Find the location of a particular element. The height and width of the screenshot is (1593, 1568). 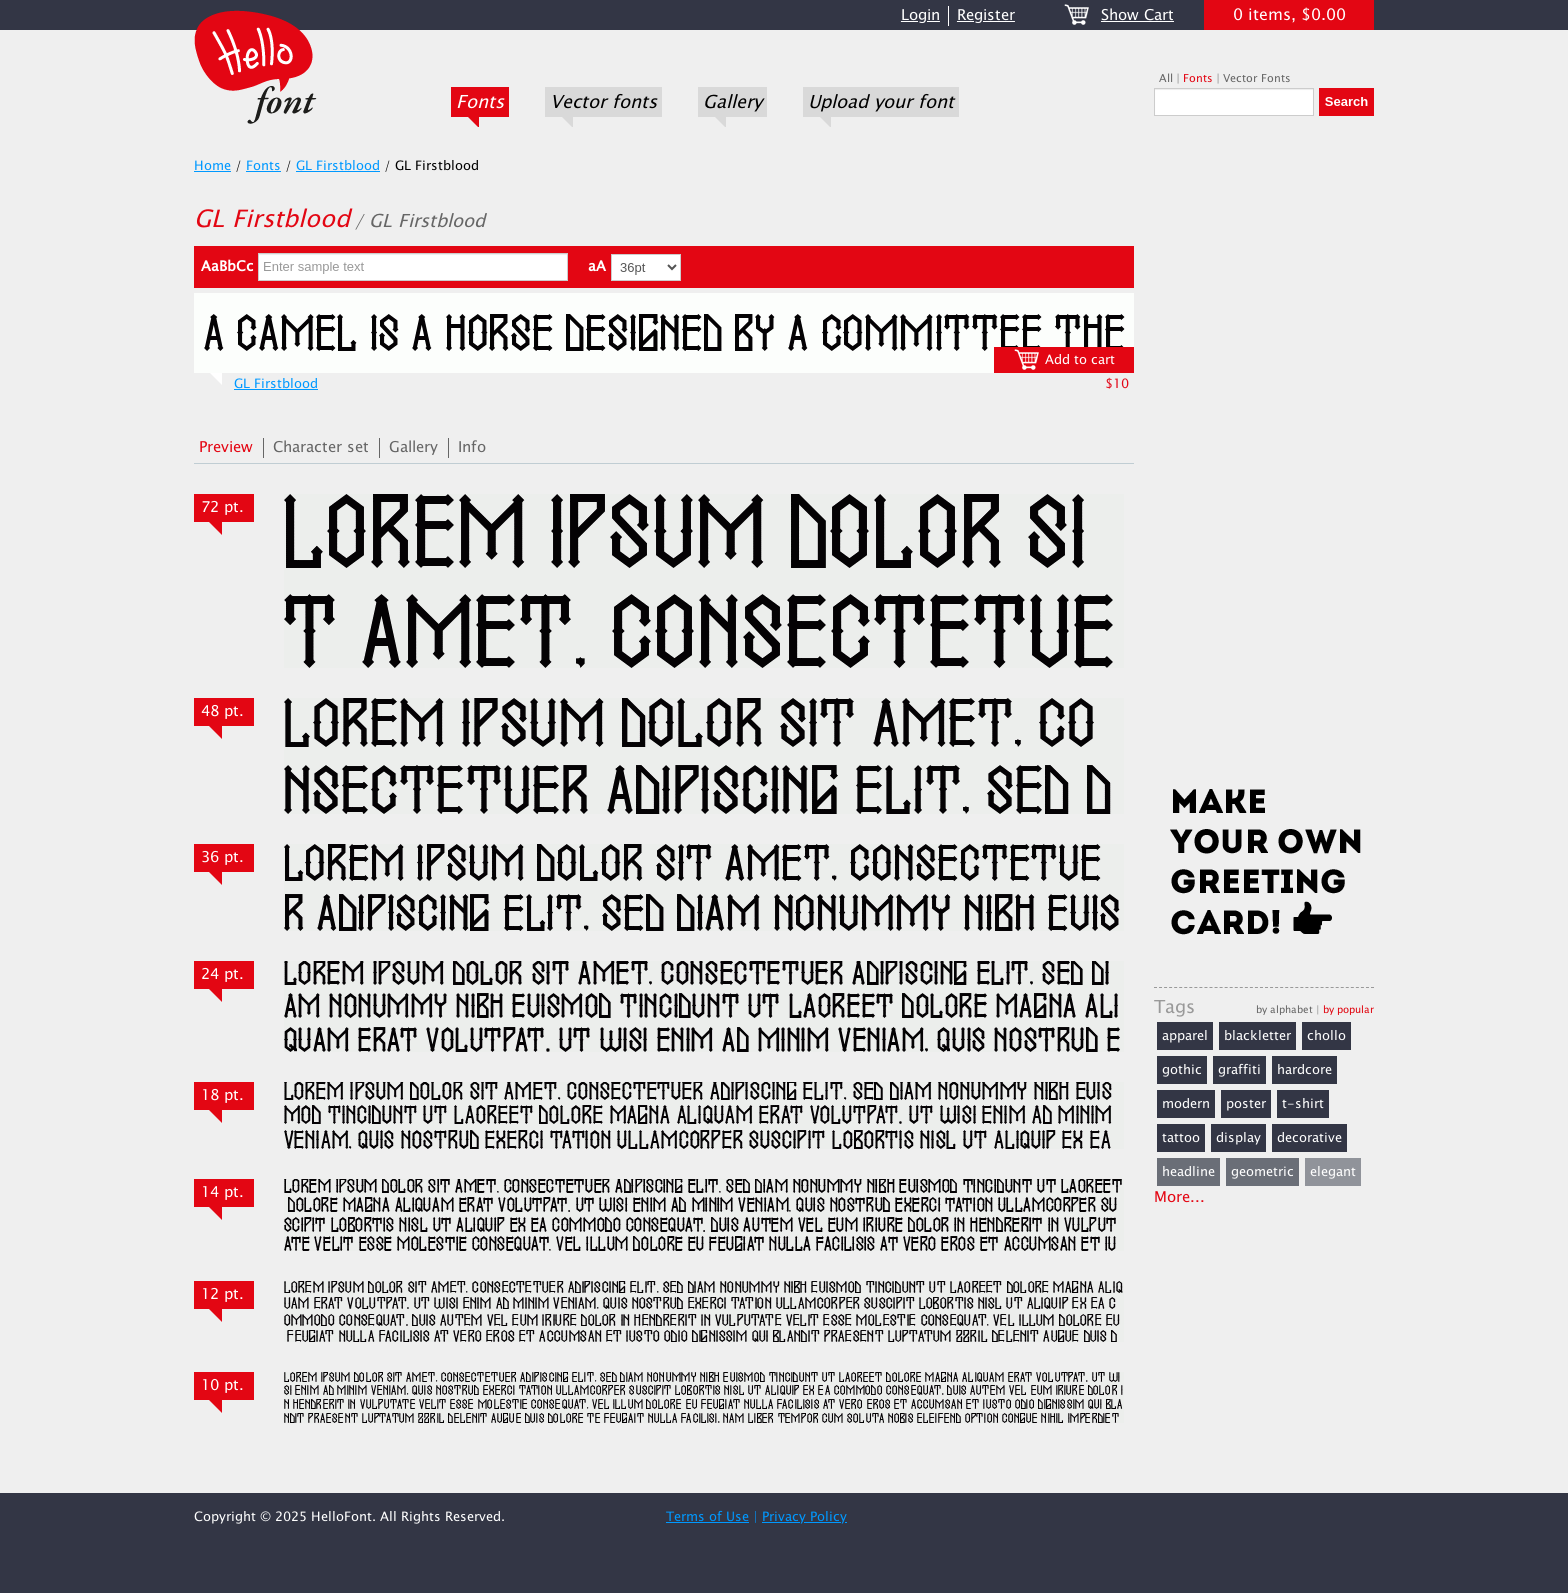

tattoo is located at coordinates (1181, 1138).